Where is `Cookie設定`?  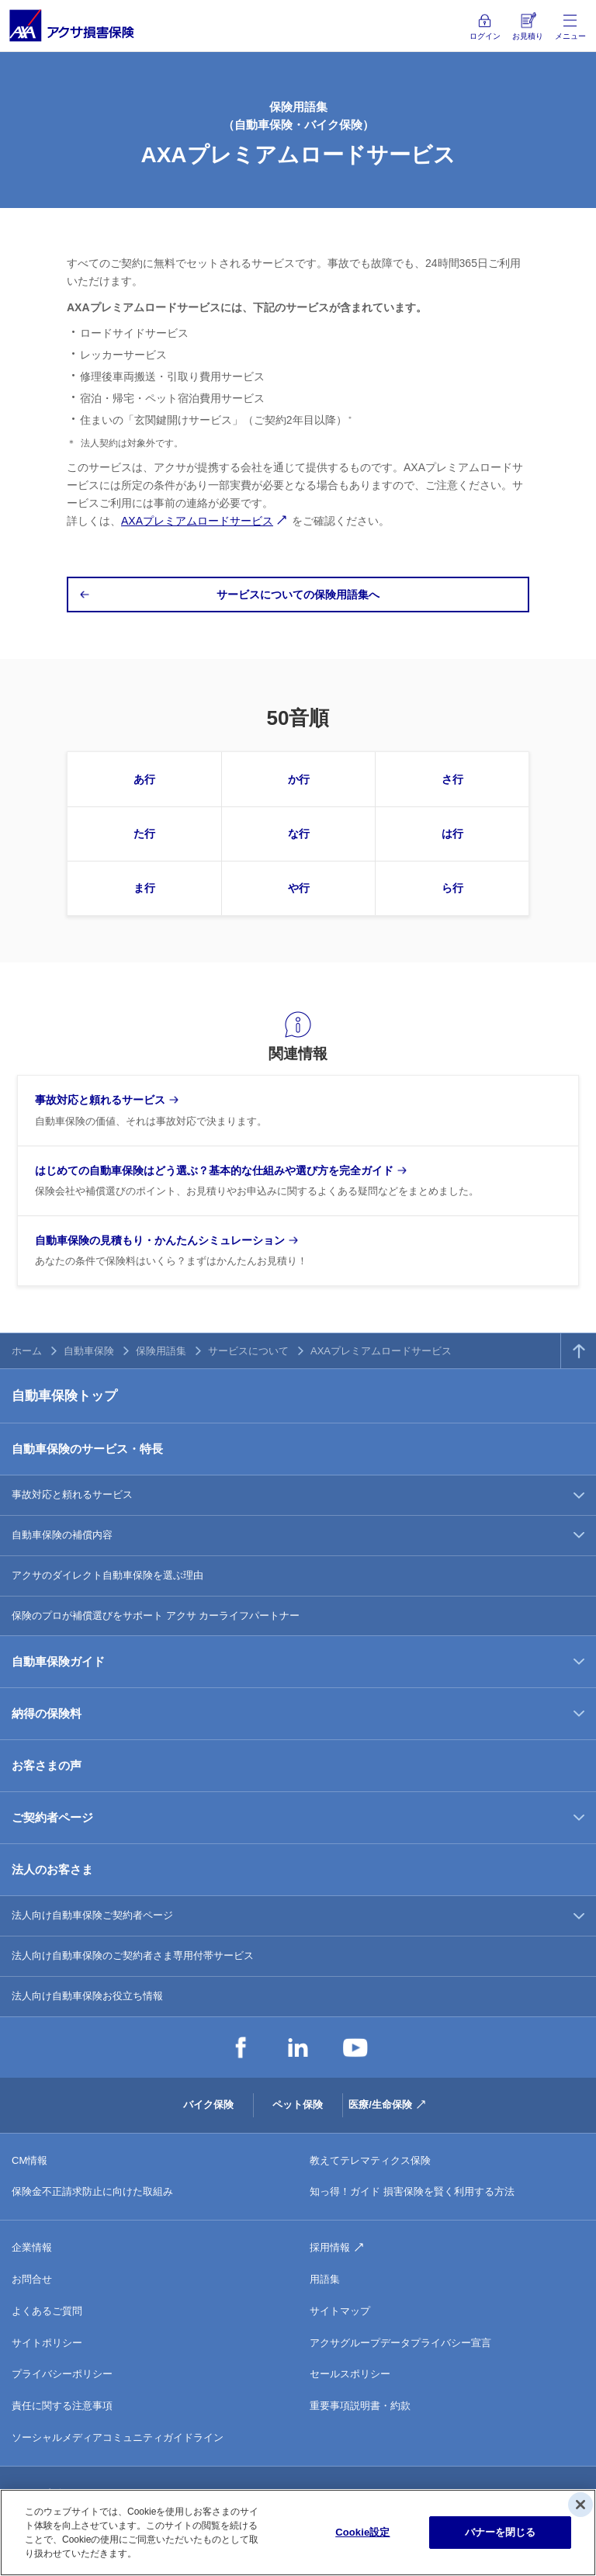
Cookie設定 is located at coordinates (362, 2532).